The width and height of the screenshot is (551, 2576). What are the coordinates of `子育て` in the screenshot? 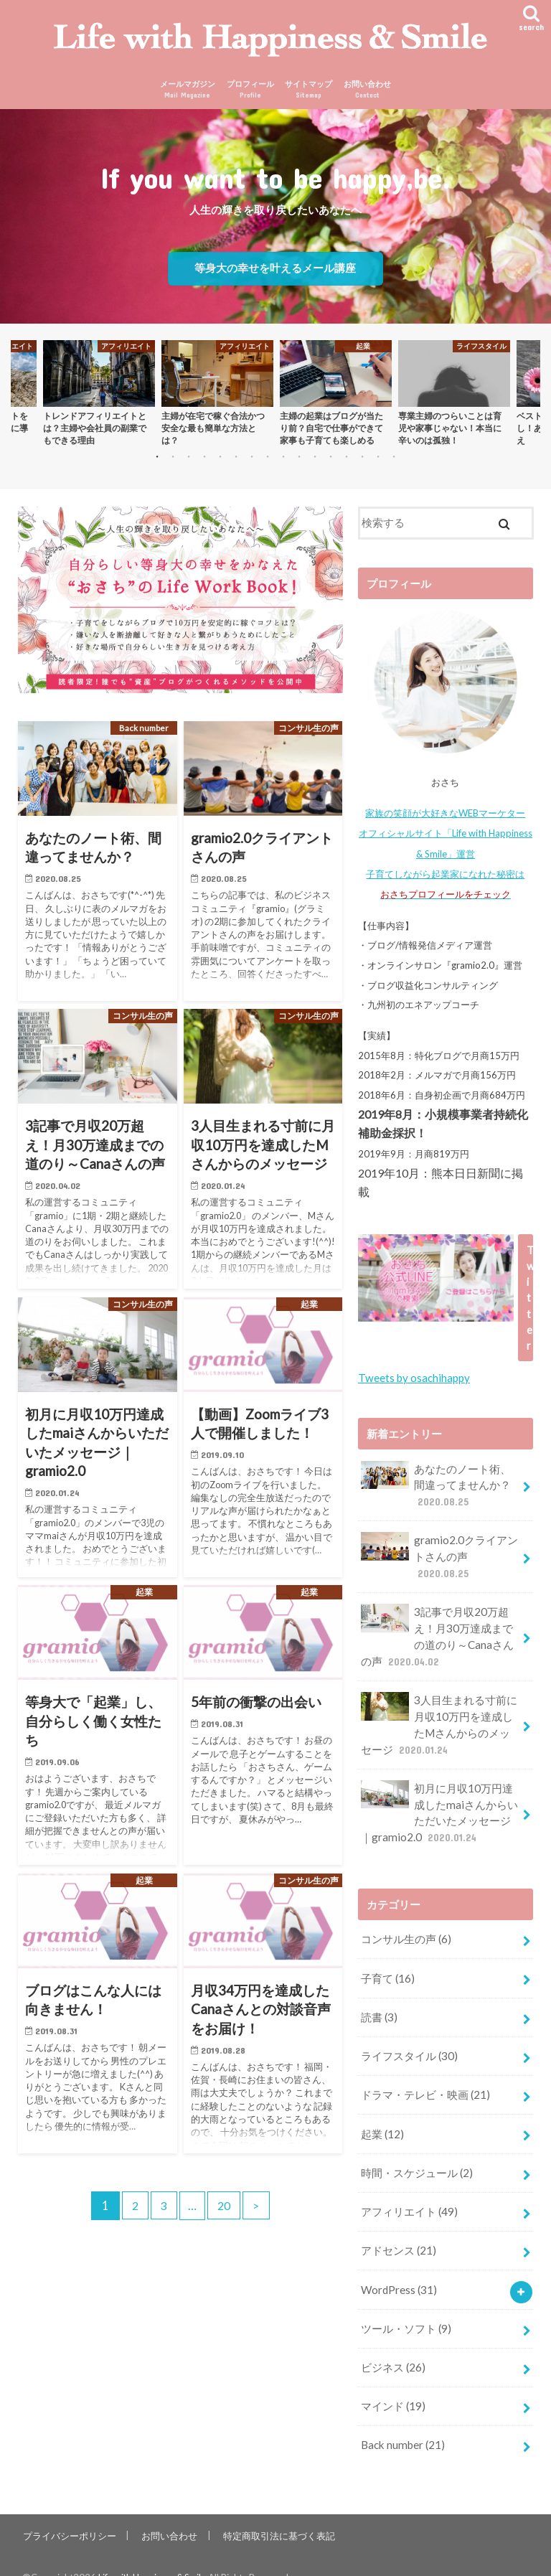 It's located at (387, 1966).